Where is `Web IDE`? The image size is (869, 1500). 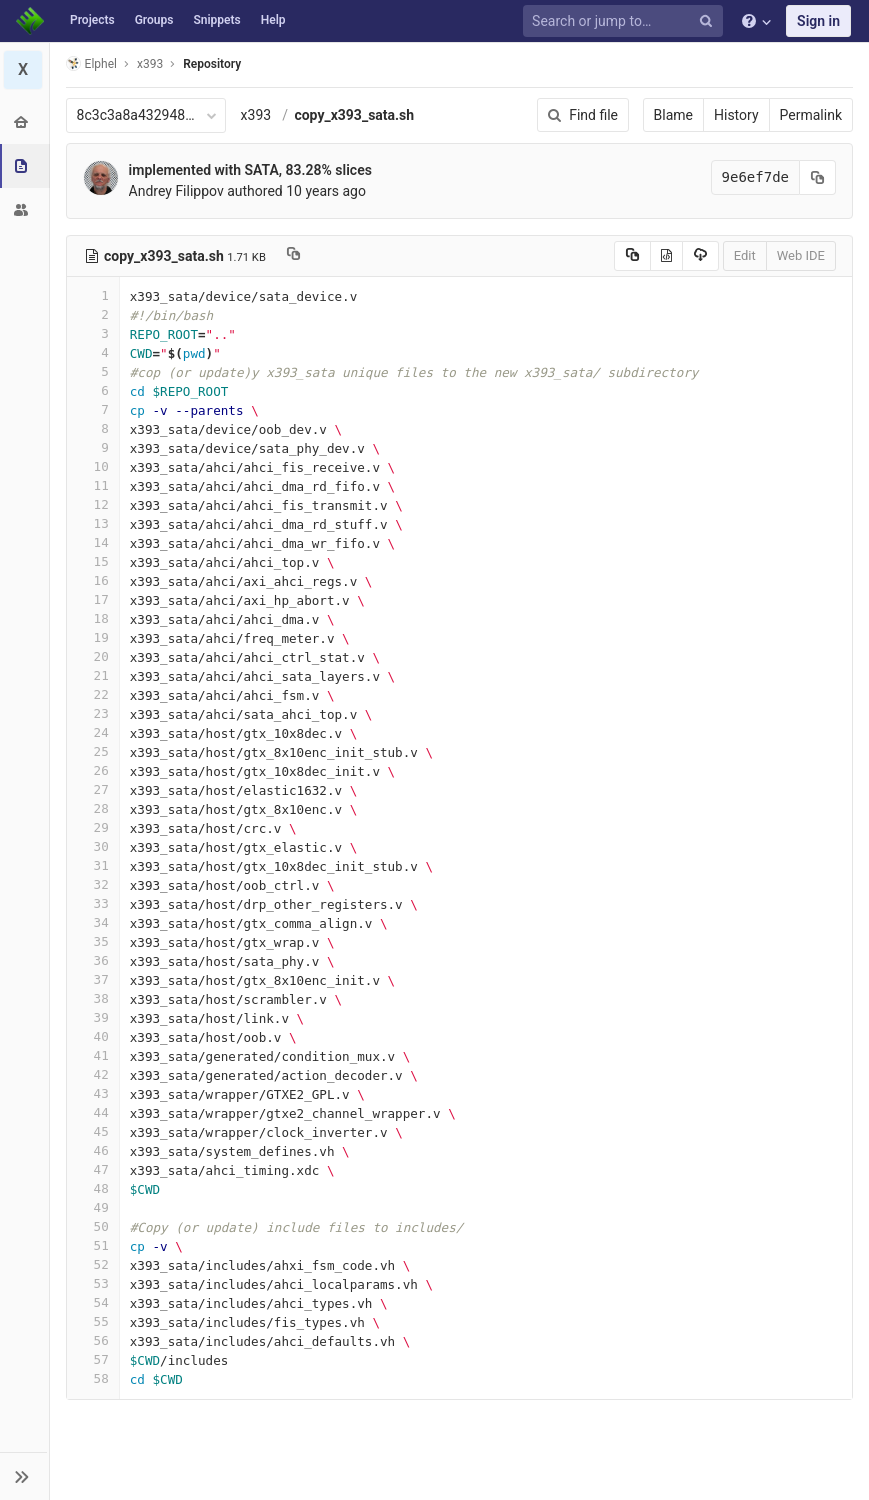 Web IDE is located at coordinates (801, 255).